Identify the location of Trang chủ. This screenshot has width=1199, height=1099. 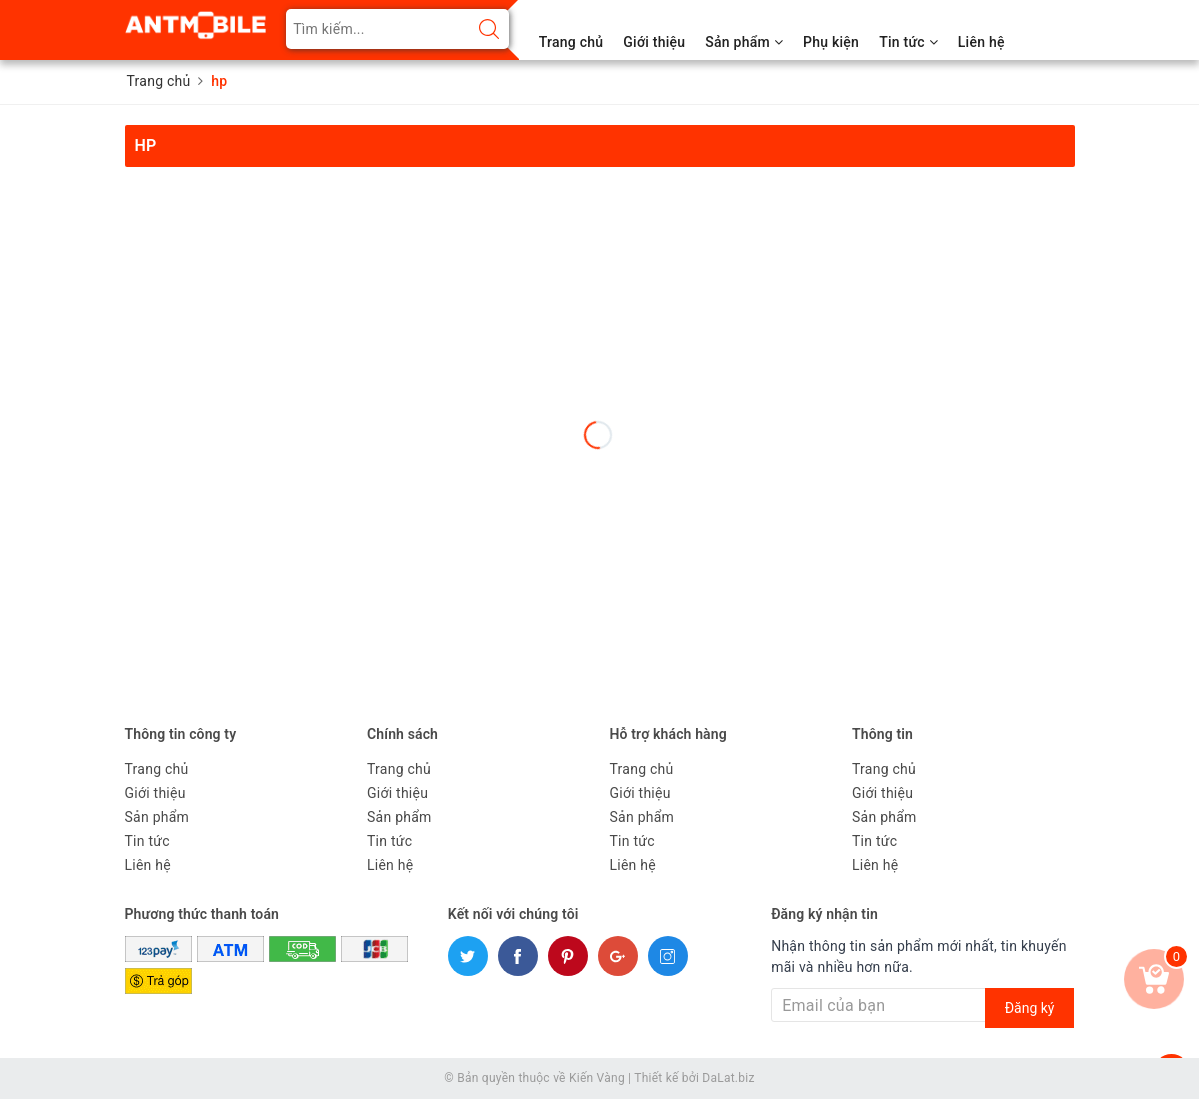
(571, 42).